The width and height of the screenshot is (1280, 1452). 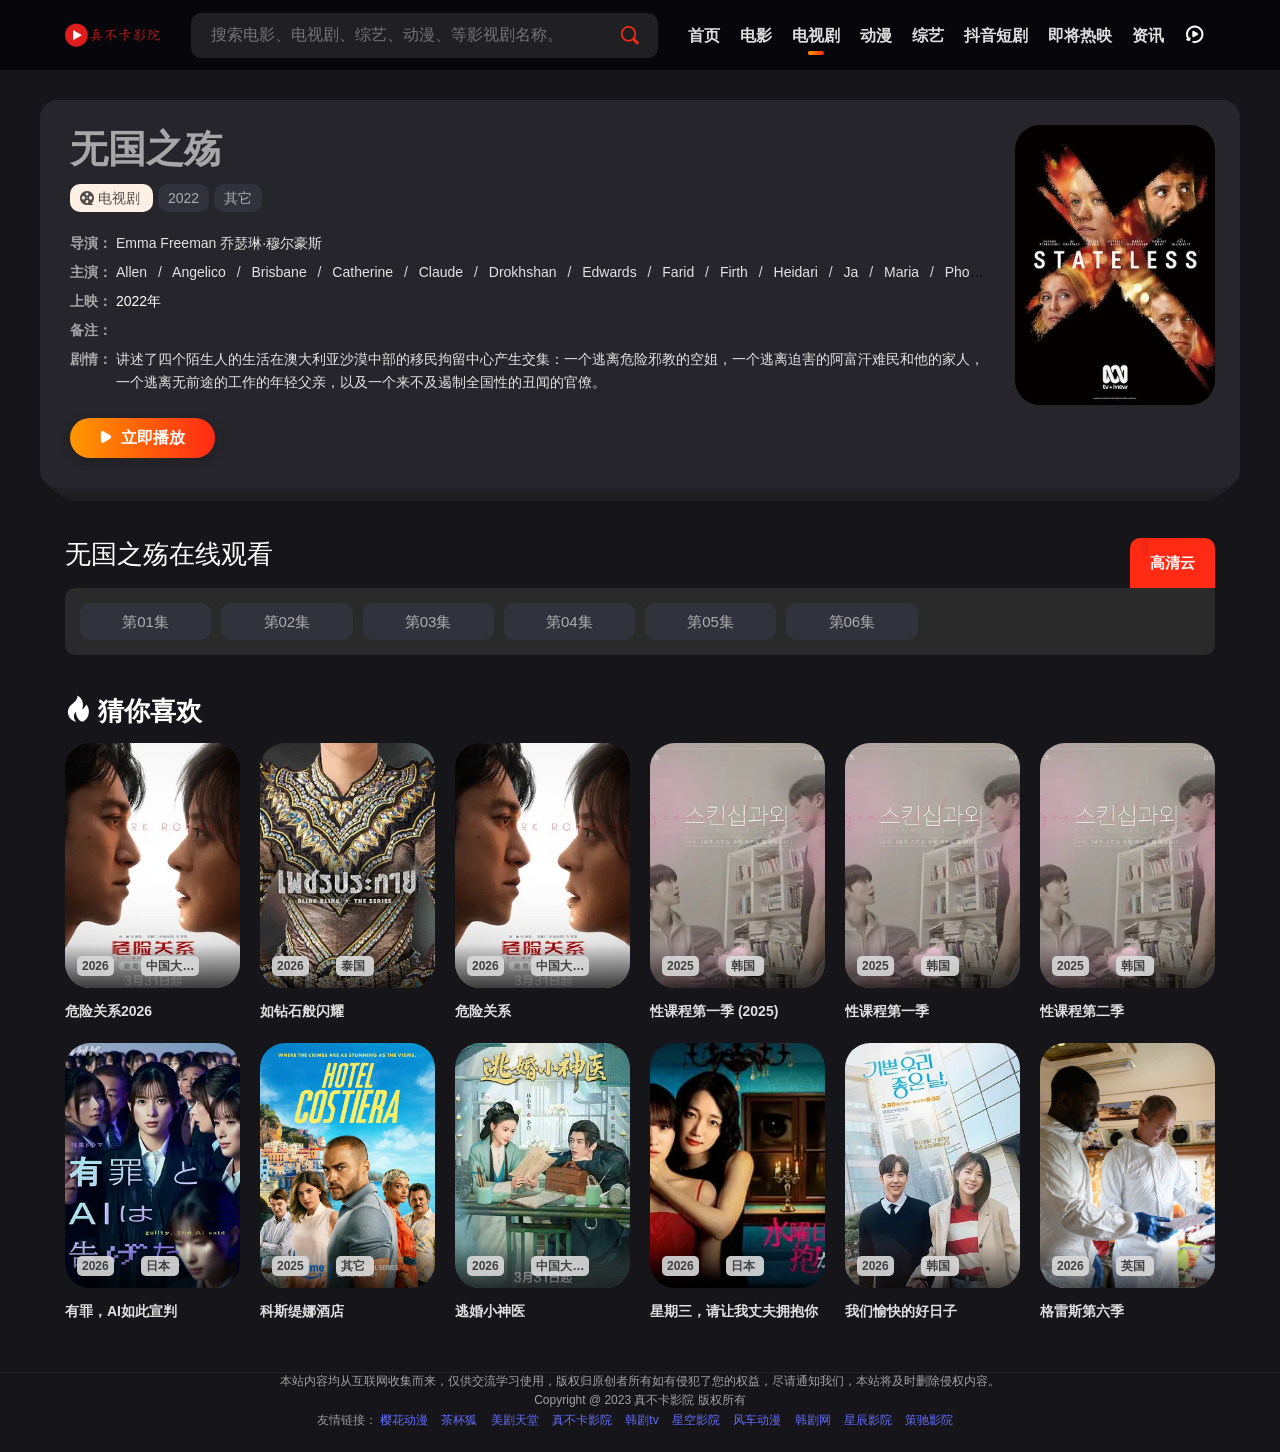 What do you see at coordinates (929, 1420) in the screenshot?
I see `策驰影院` at bounding box center [929, 1420].